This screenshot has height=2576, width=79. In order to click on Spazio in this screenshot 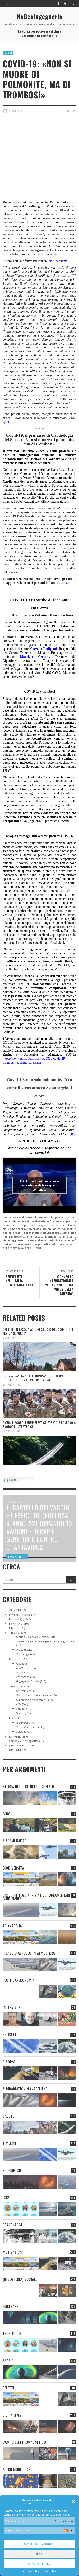, I will do `click(20, 1713)`.